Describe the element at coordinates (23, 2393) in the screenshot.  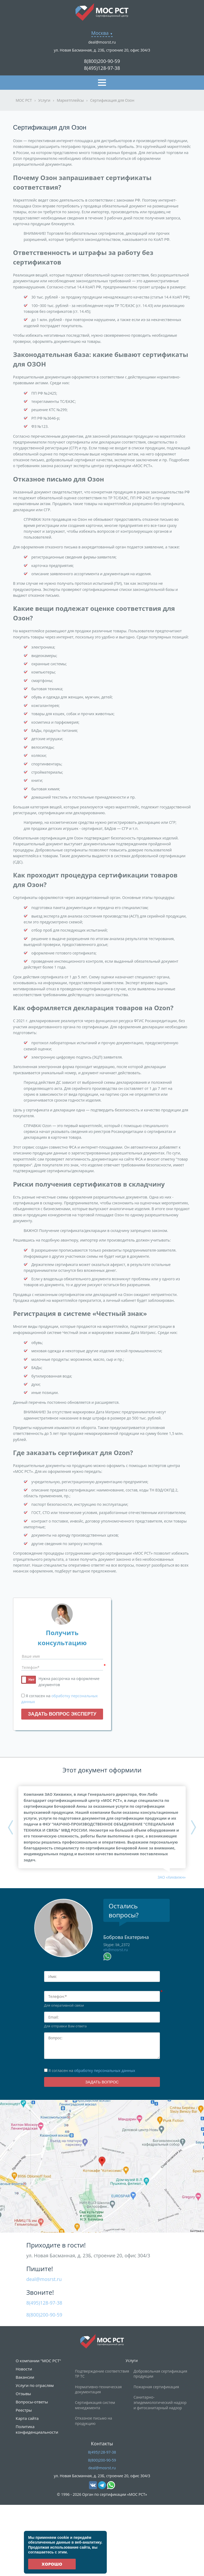
I see `Отзывы` at that location.